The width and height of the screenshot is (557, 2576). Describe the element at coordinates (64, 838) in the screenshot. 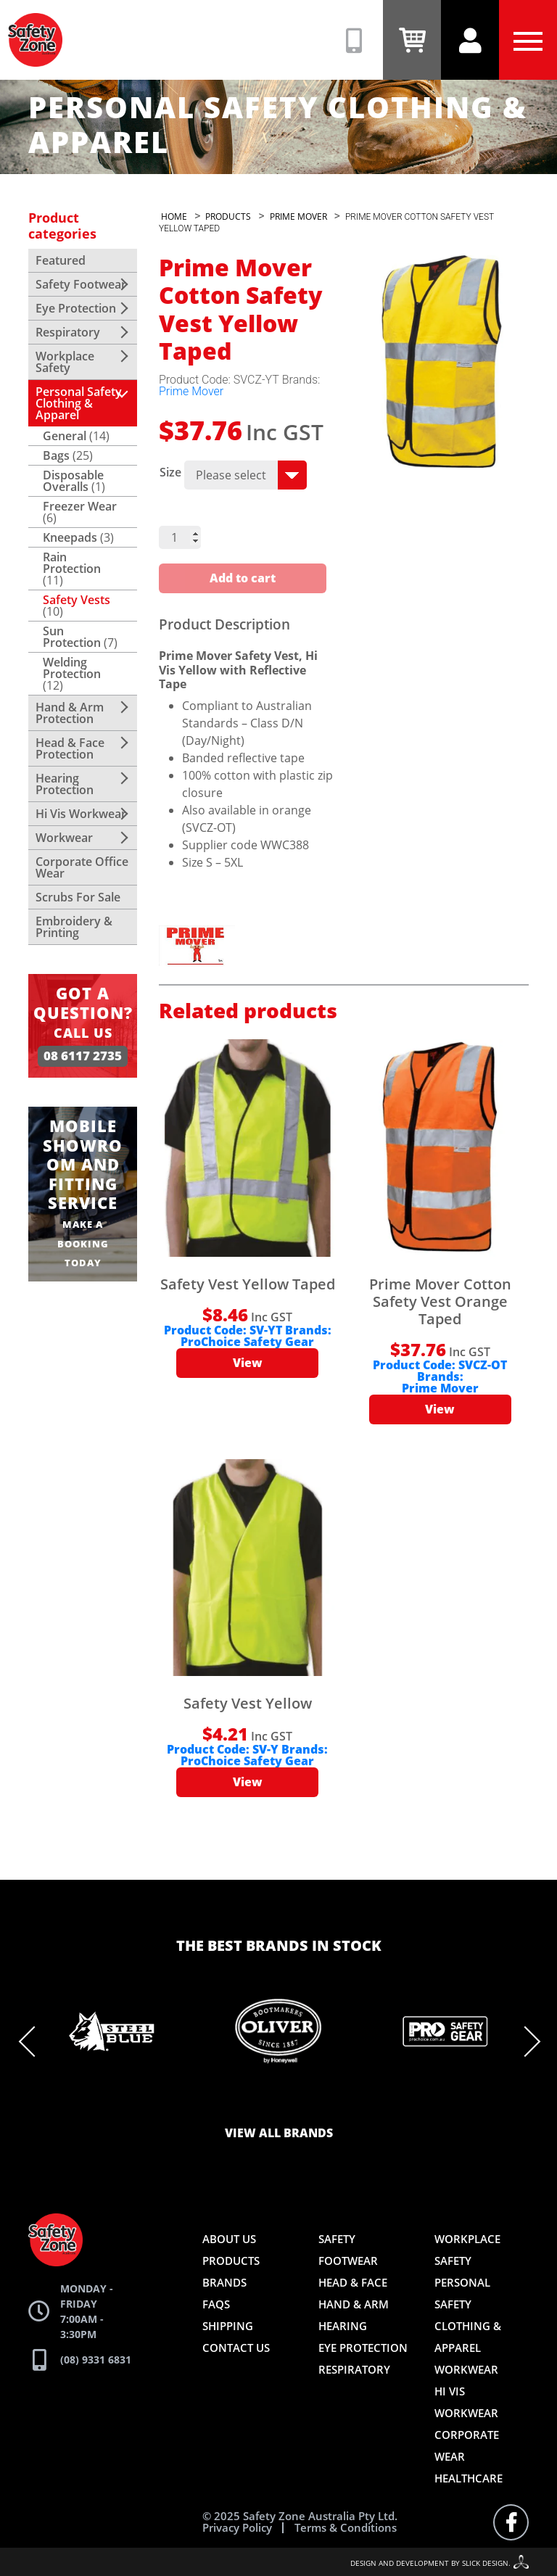

I see `Workwear` at that location.